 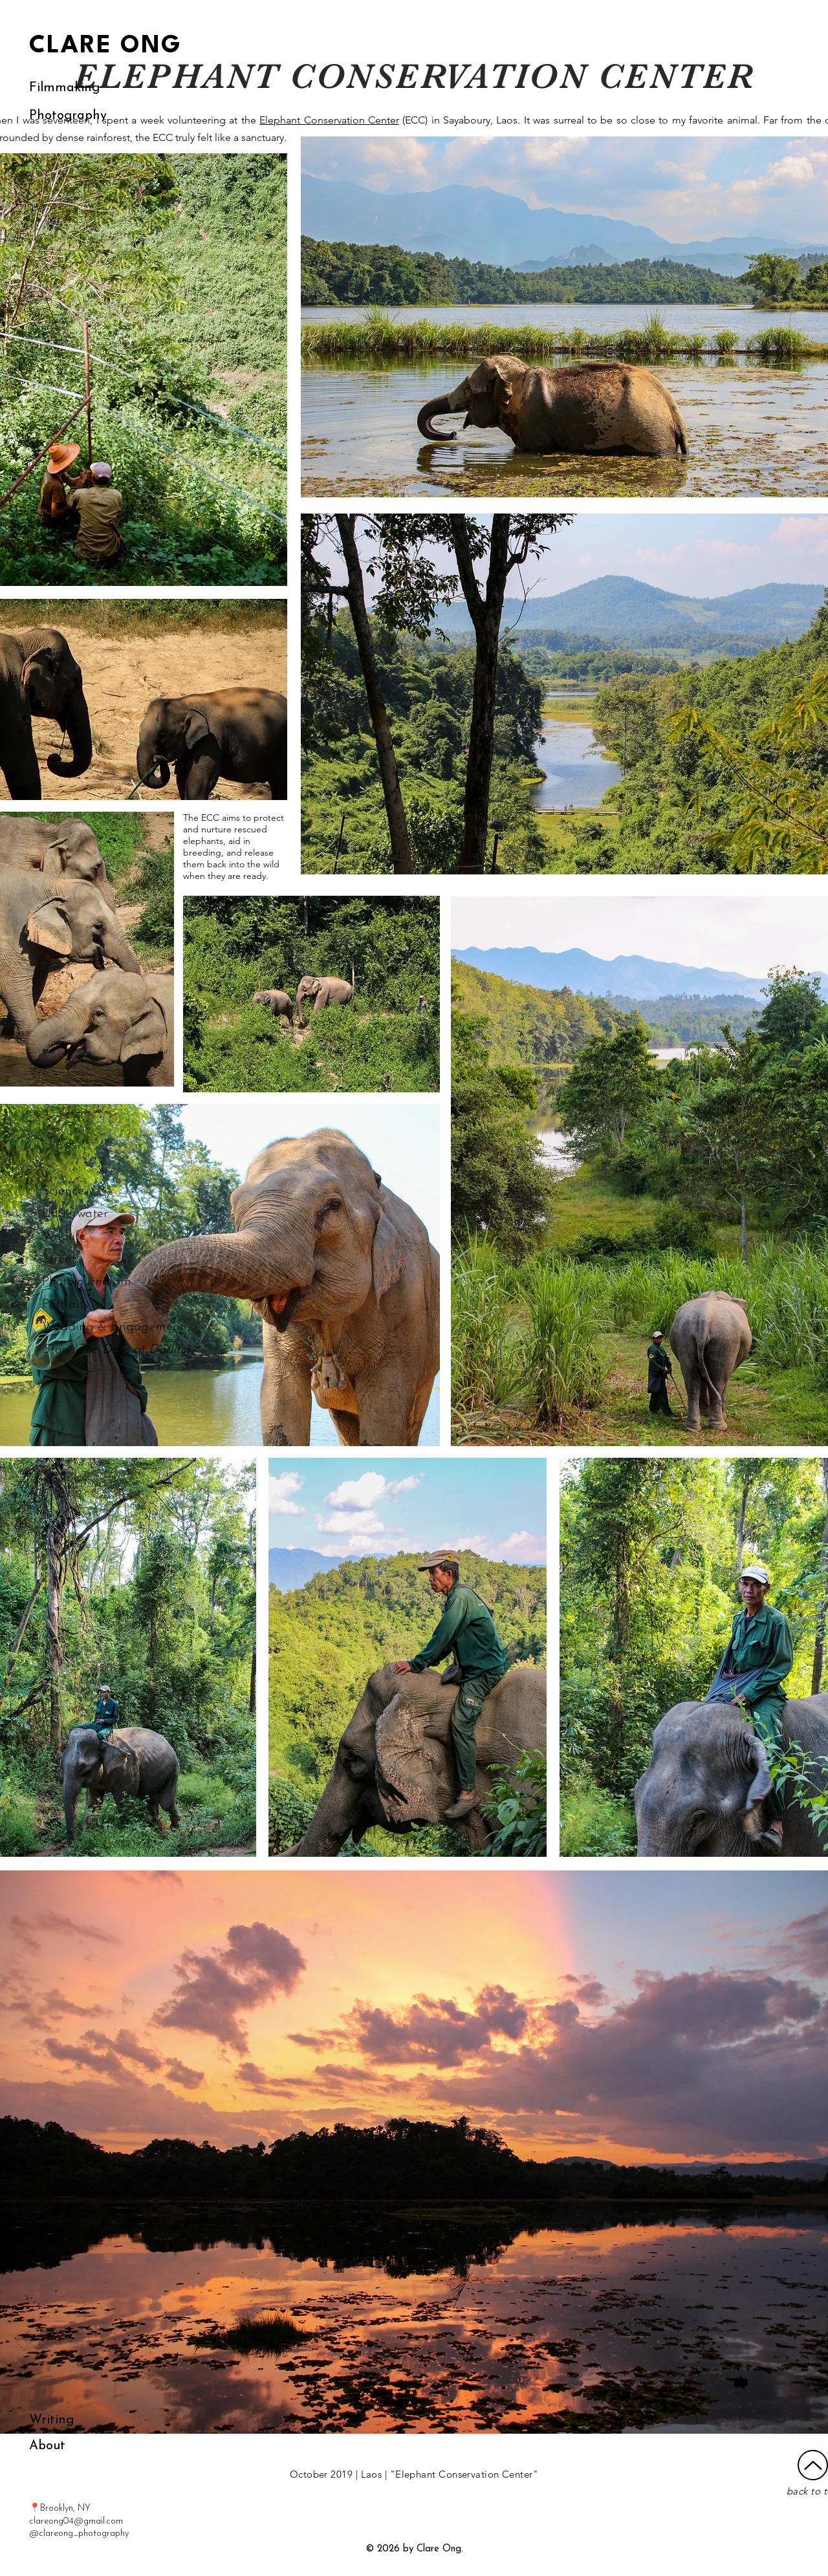 I want to click on [Science], so click(x=91, y=1191).